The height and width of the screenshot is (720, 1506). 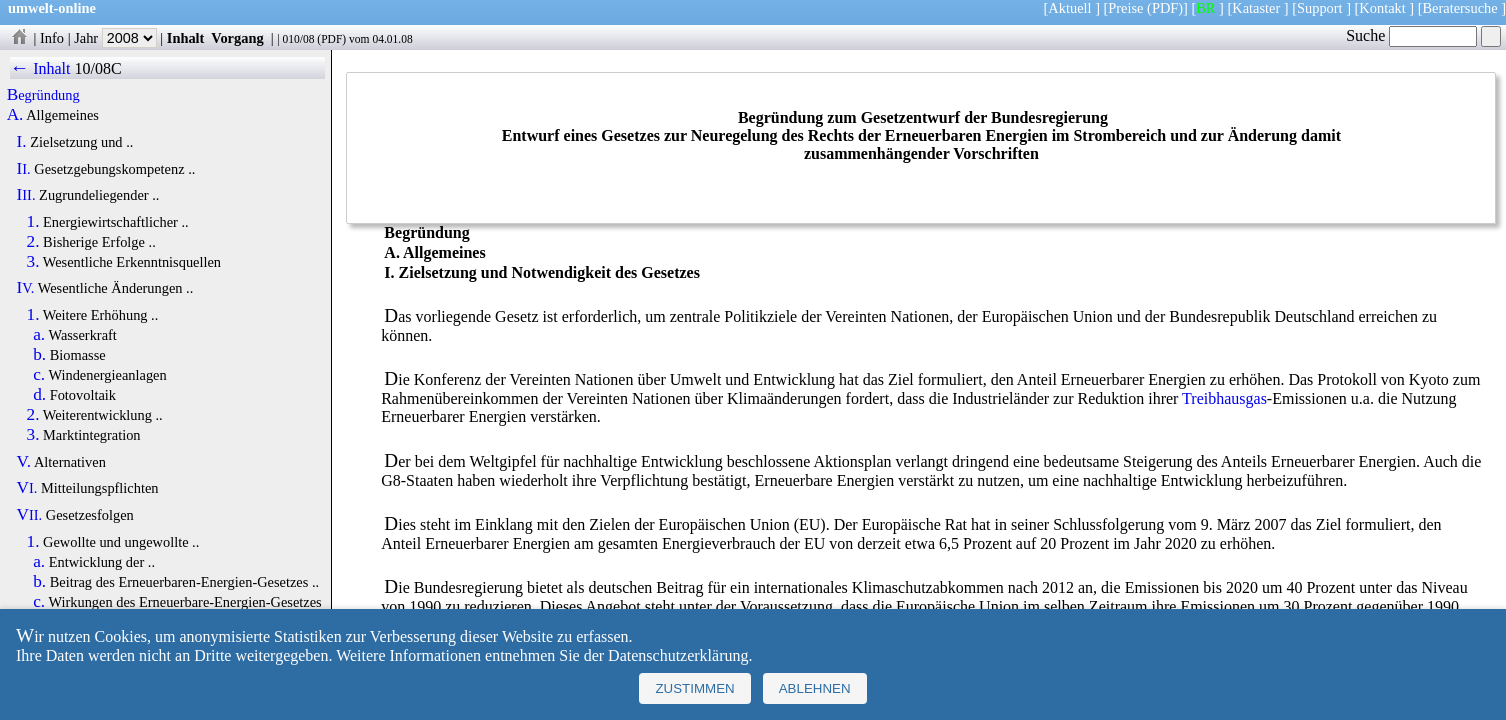 I want to click on Treibhausgas, so click(x=1224, y=398).